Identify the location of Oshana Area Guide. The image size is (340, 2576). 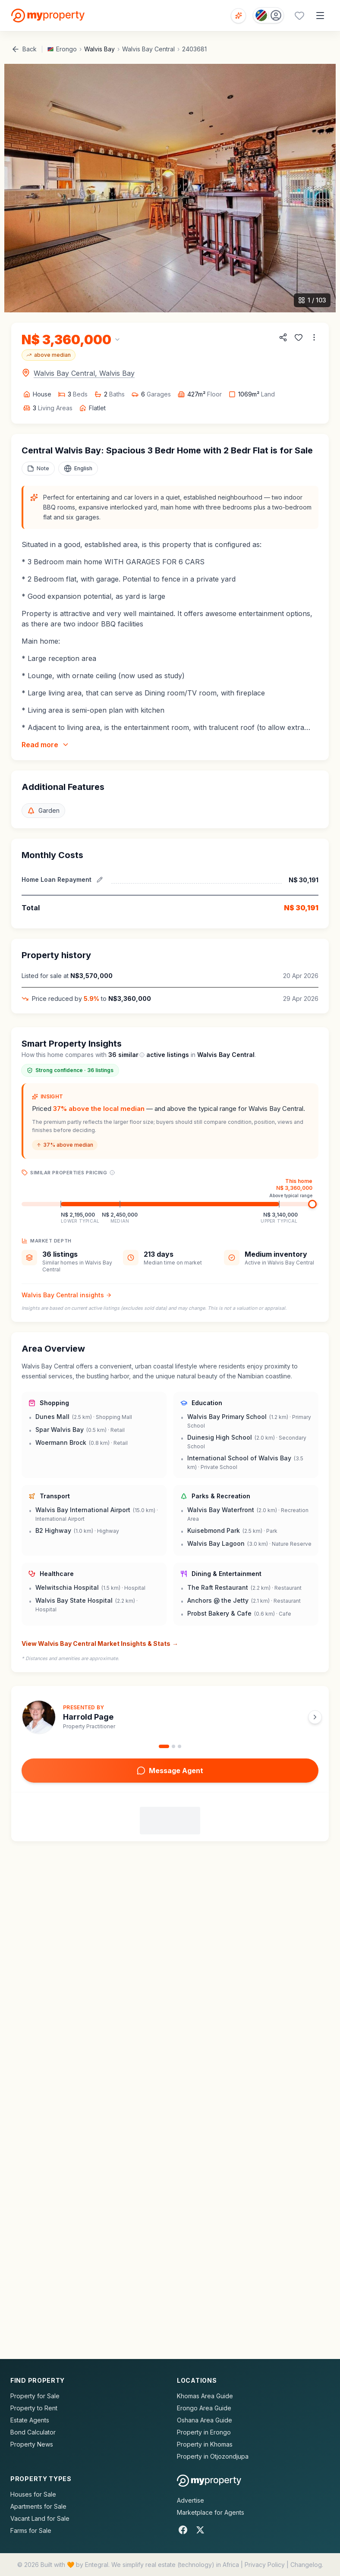
(204, 2420).